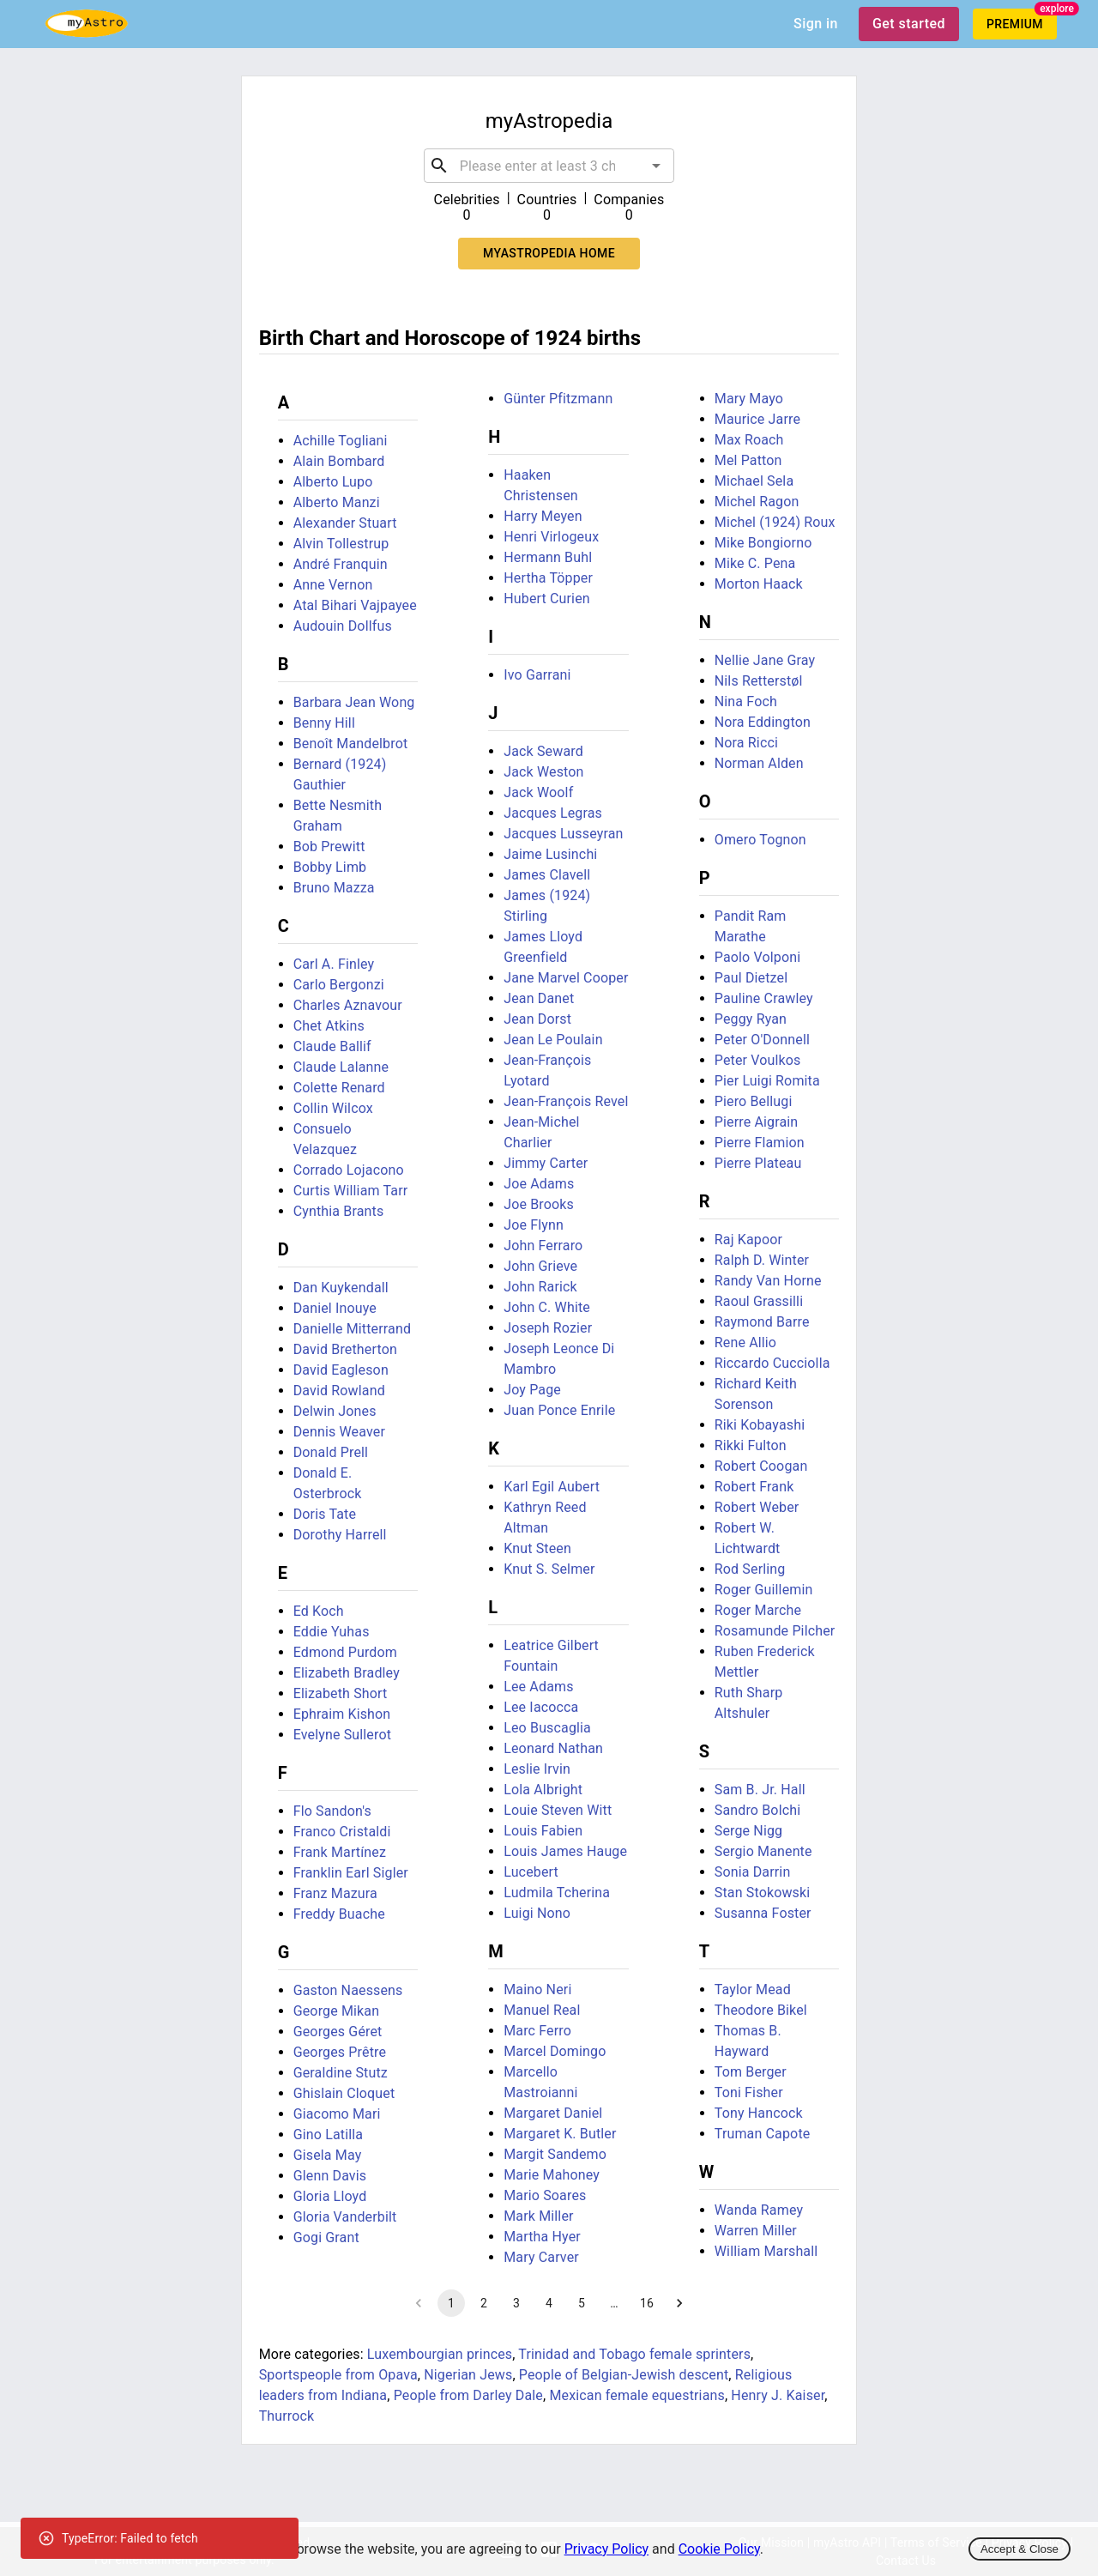 The width and height of the screenshot is (1098, 2576). I want to click on André Franquin, so click(340, 564).